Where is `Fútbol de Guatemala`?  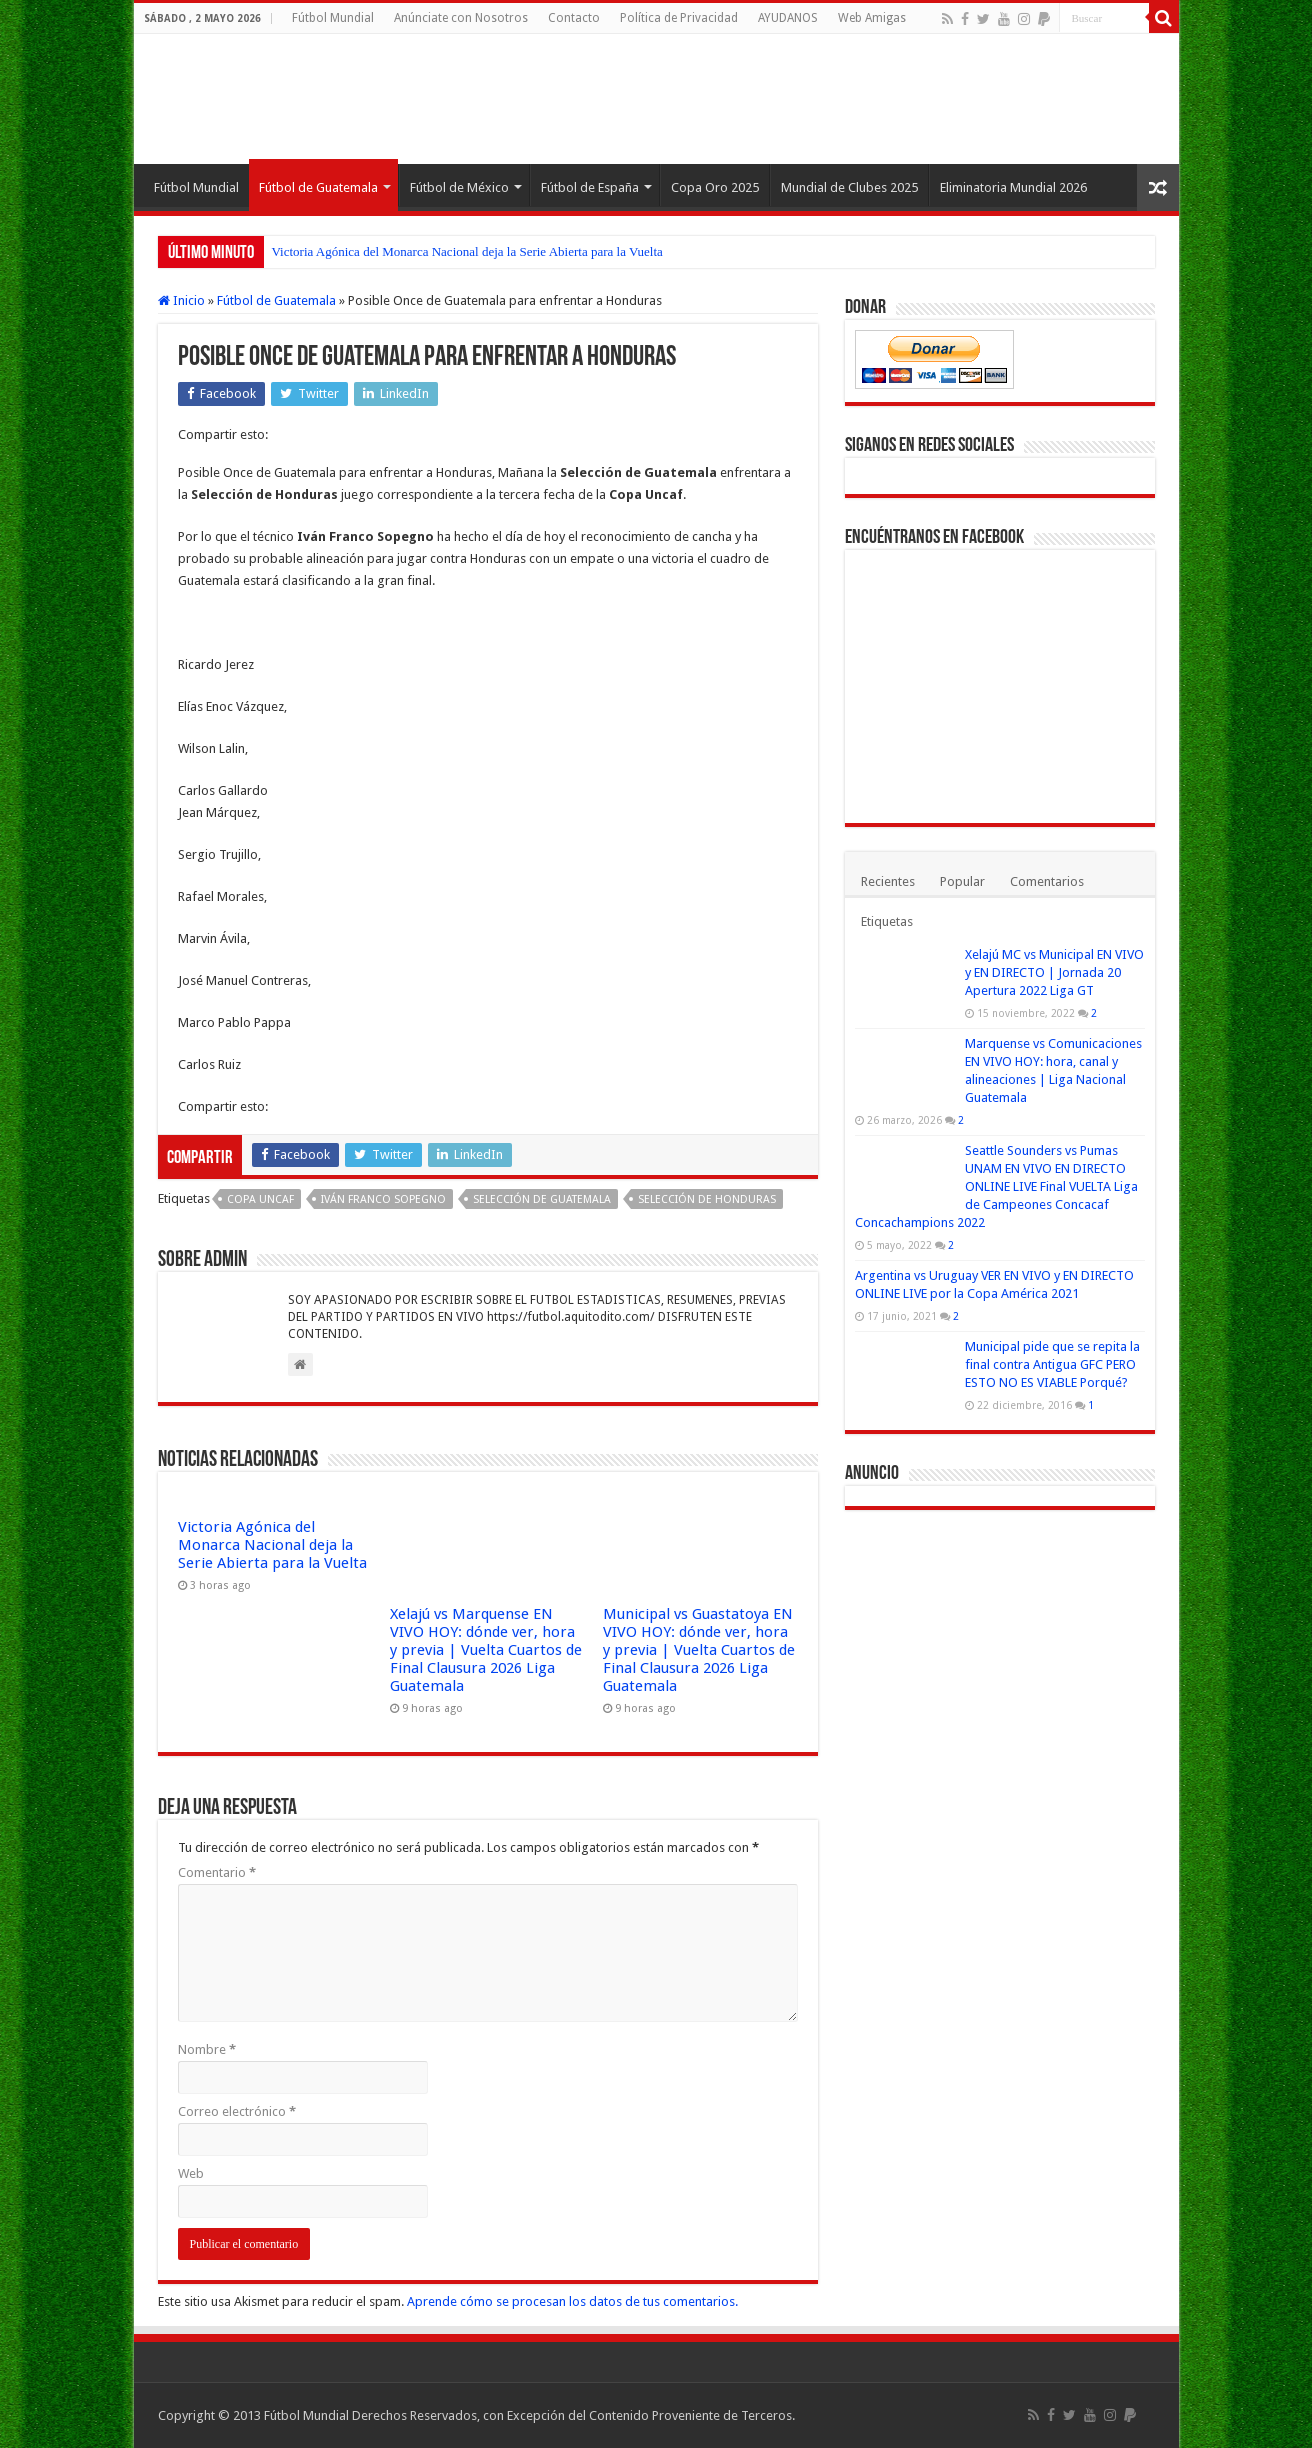
Fútbol de Guatemala is located at coordinates (318, 187).